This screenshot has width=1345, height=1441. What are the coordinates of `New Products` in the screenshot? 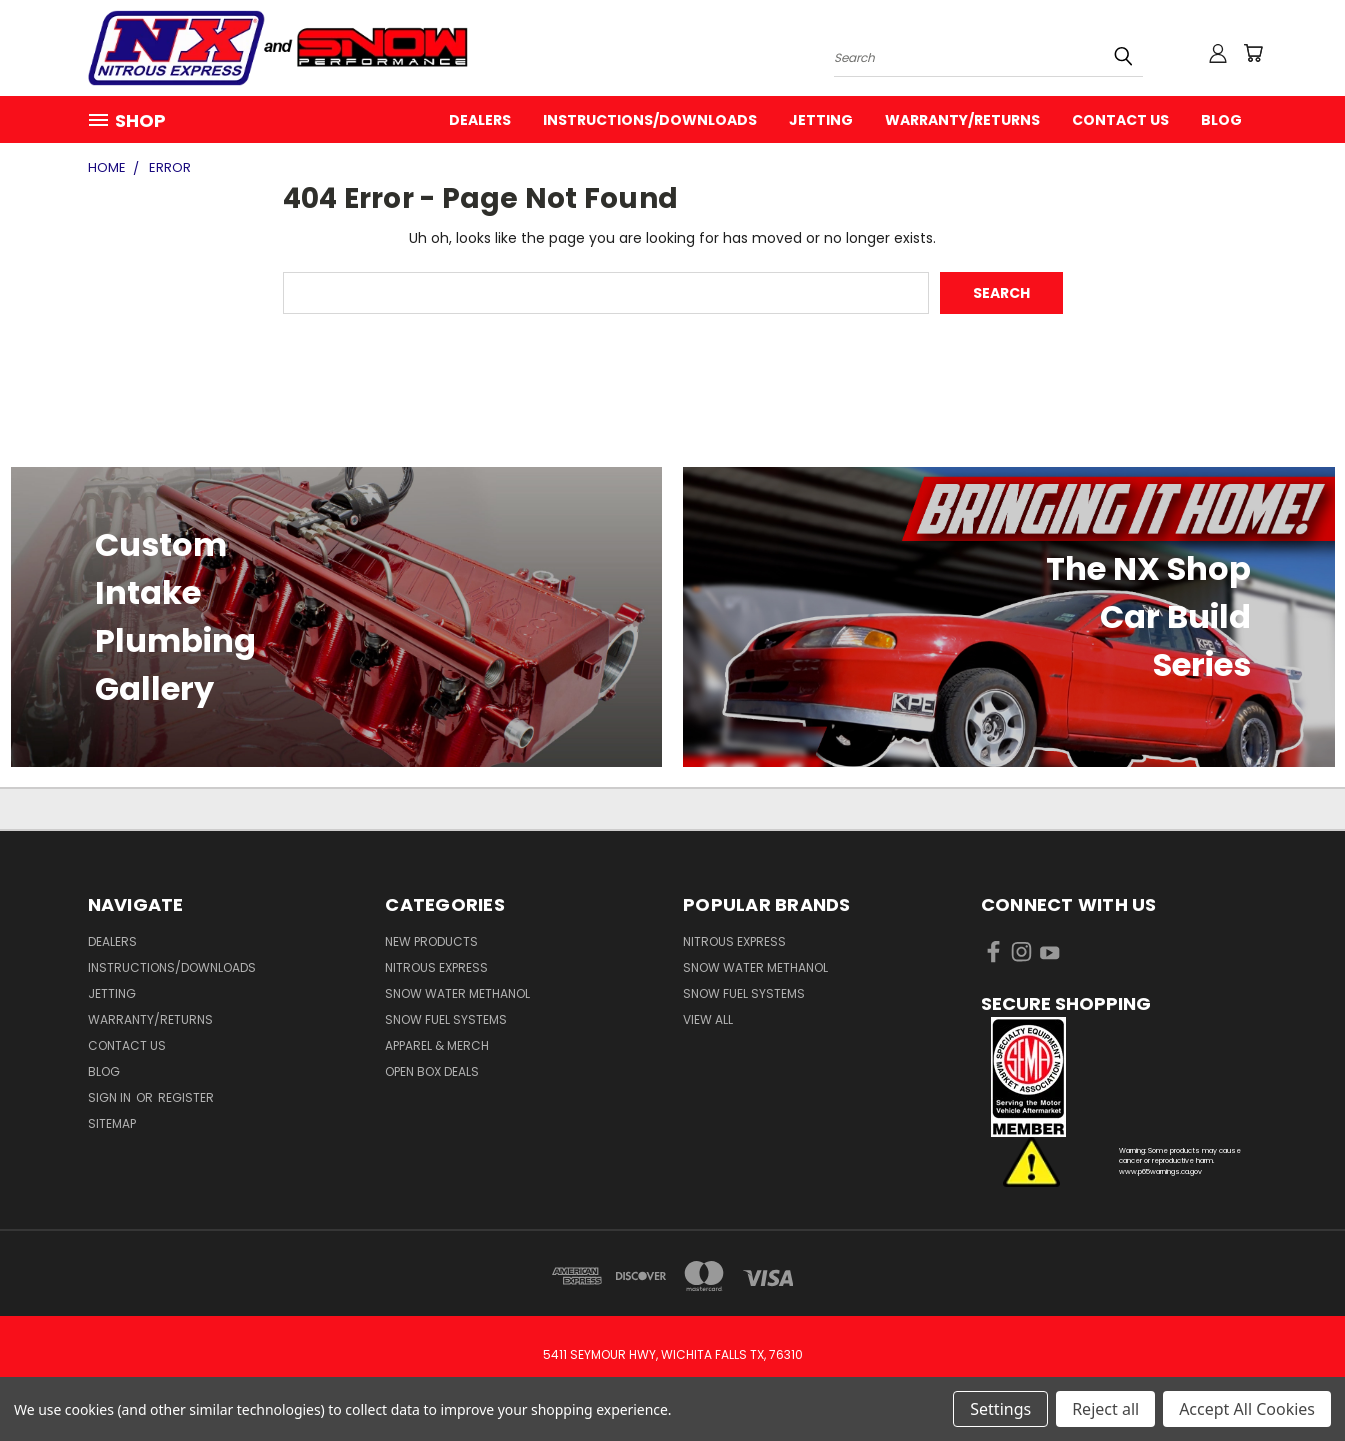 It's located at (431, 941).